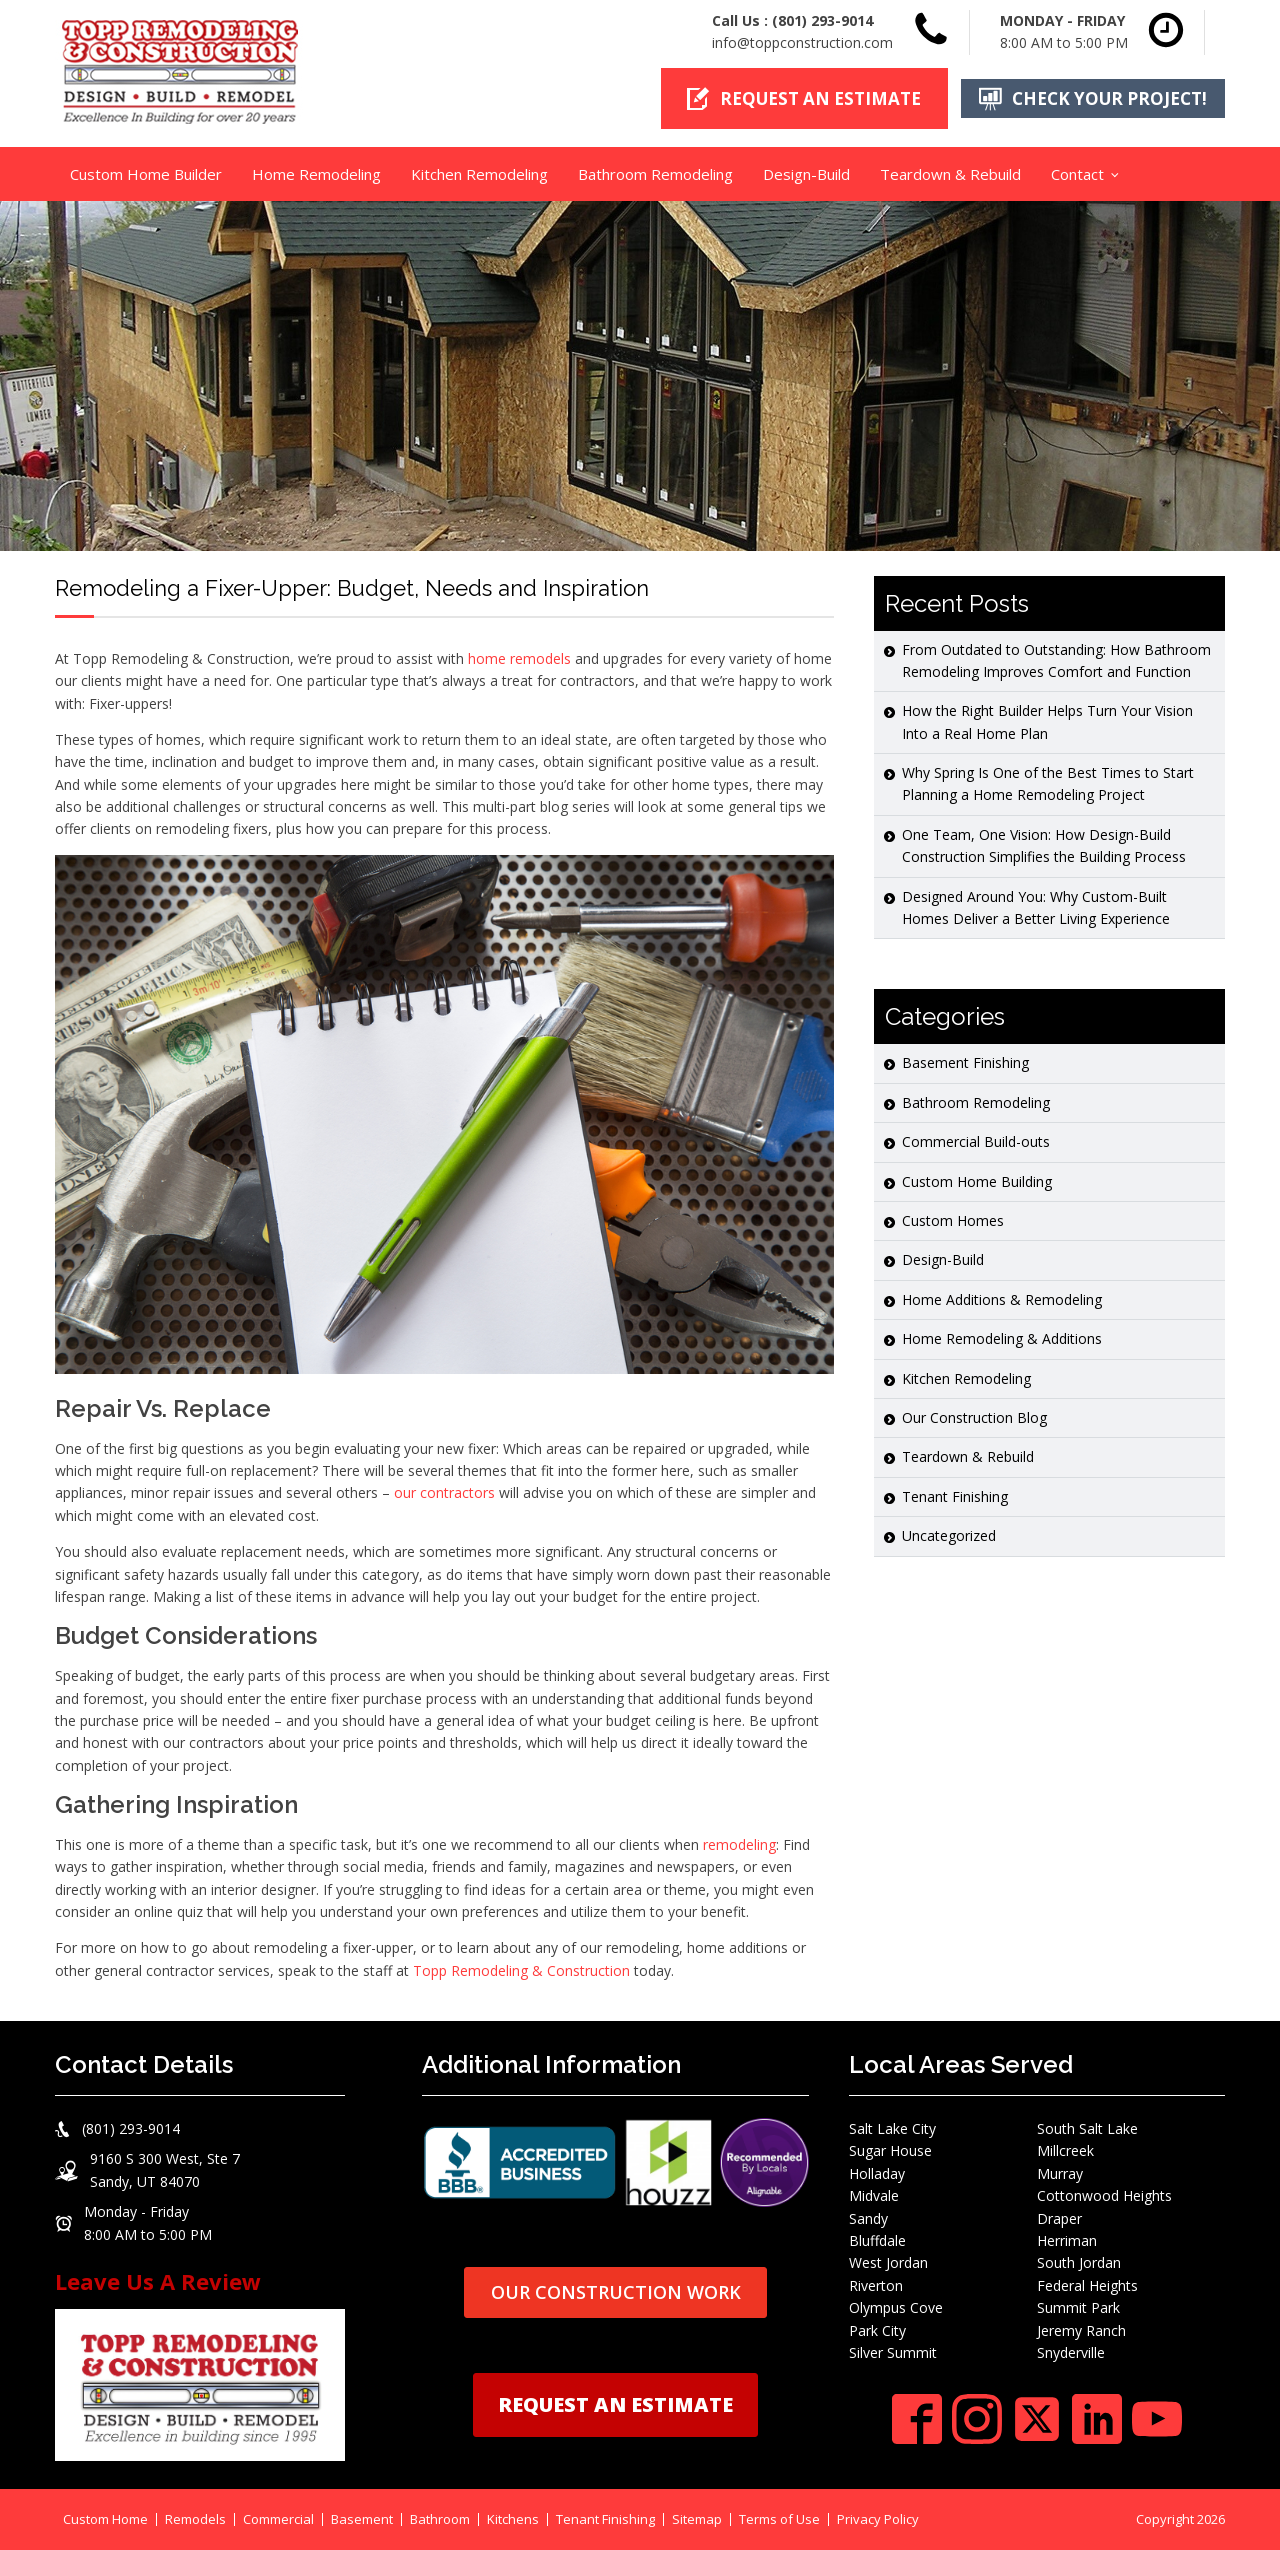 The image size is (1280, 2550). Describe the element at coordinates (105, 2519) in the screenshot. I see `Custom Home` at that location.